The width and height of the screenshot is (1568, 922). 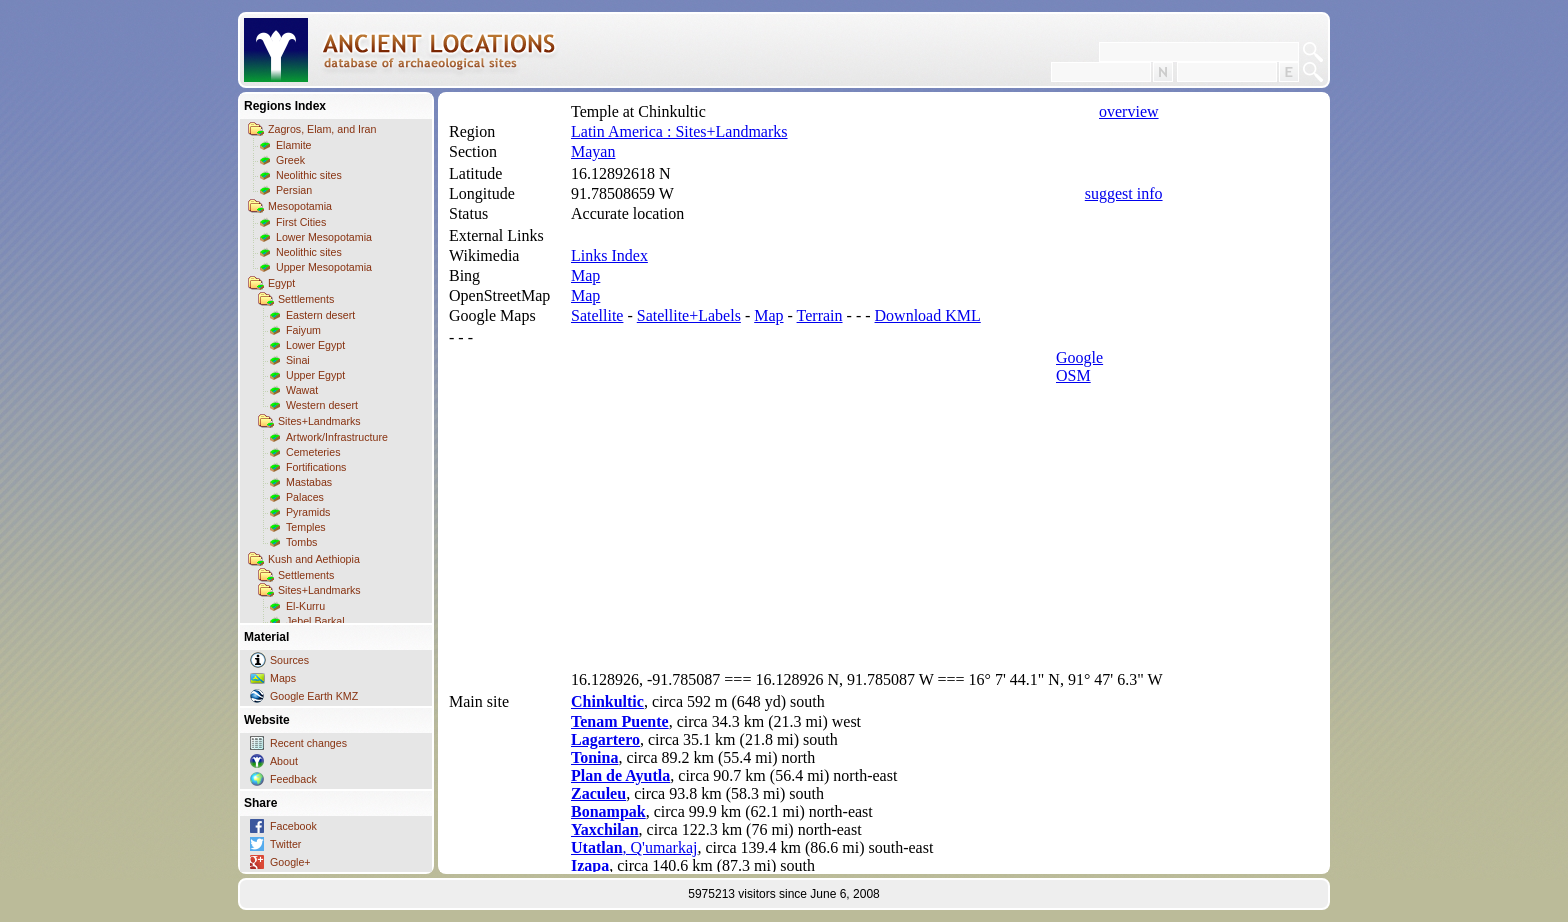 What do you see at coordinates (314, 696) in the screenshot?
I see `Google Earth KMZ` at bounding box center [314, 696].